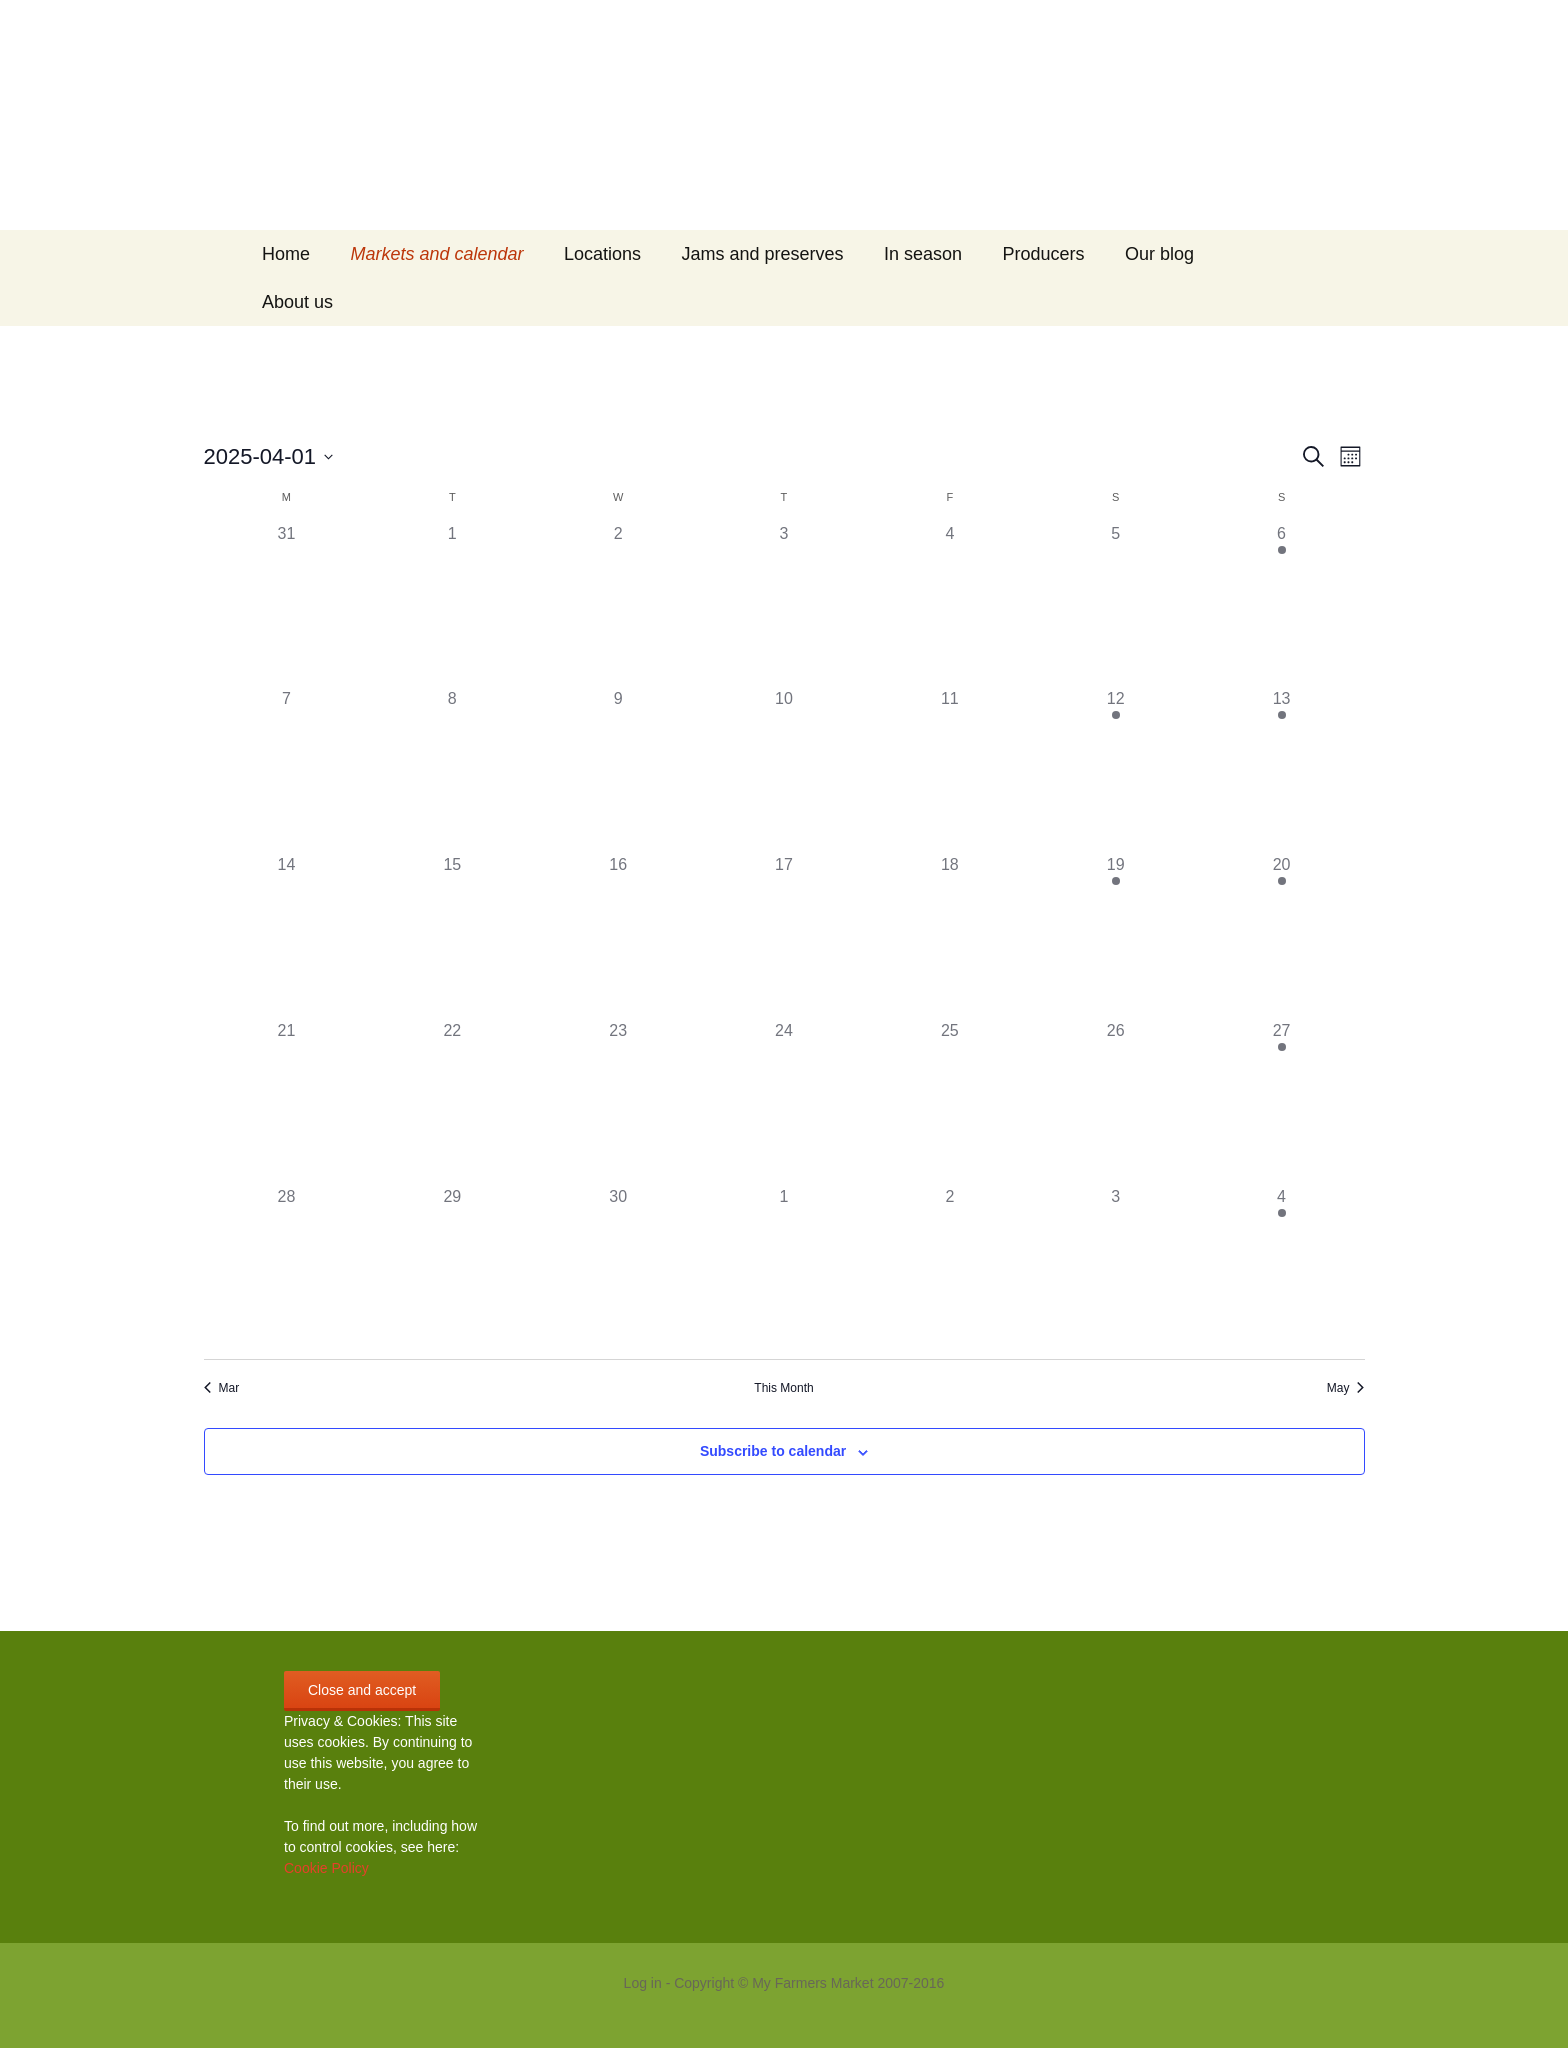 This screenshot has height=2048, width=1568. What do you see at coordinates (784, 1268) in the screenshot?
I see `[May 1, 0 events]` at bounding box center [784, 1268].